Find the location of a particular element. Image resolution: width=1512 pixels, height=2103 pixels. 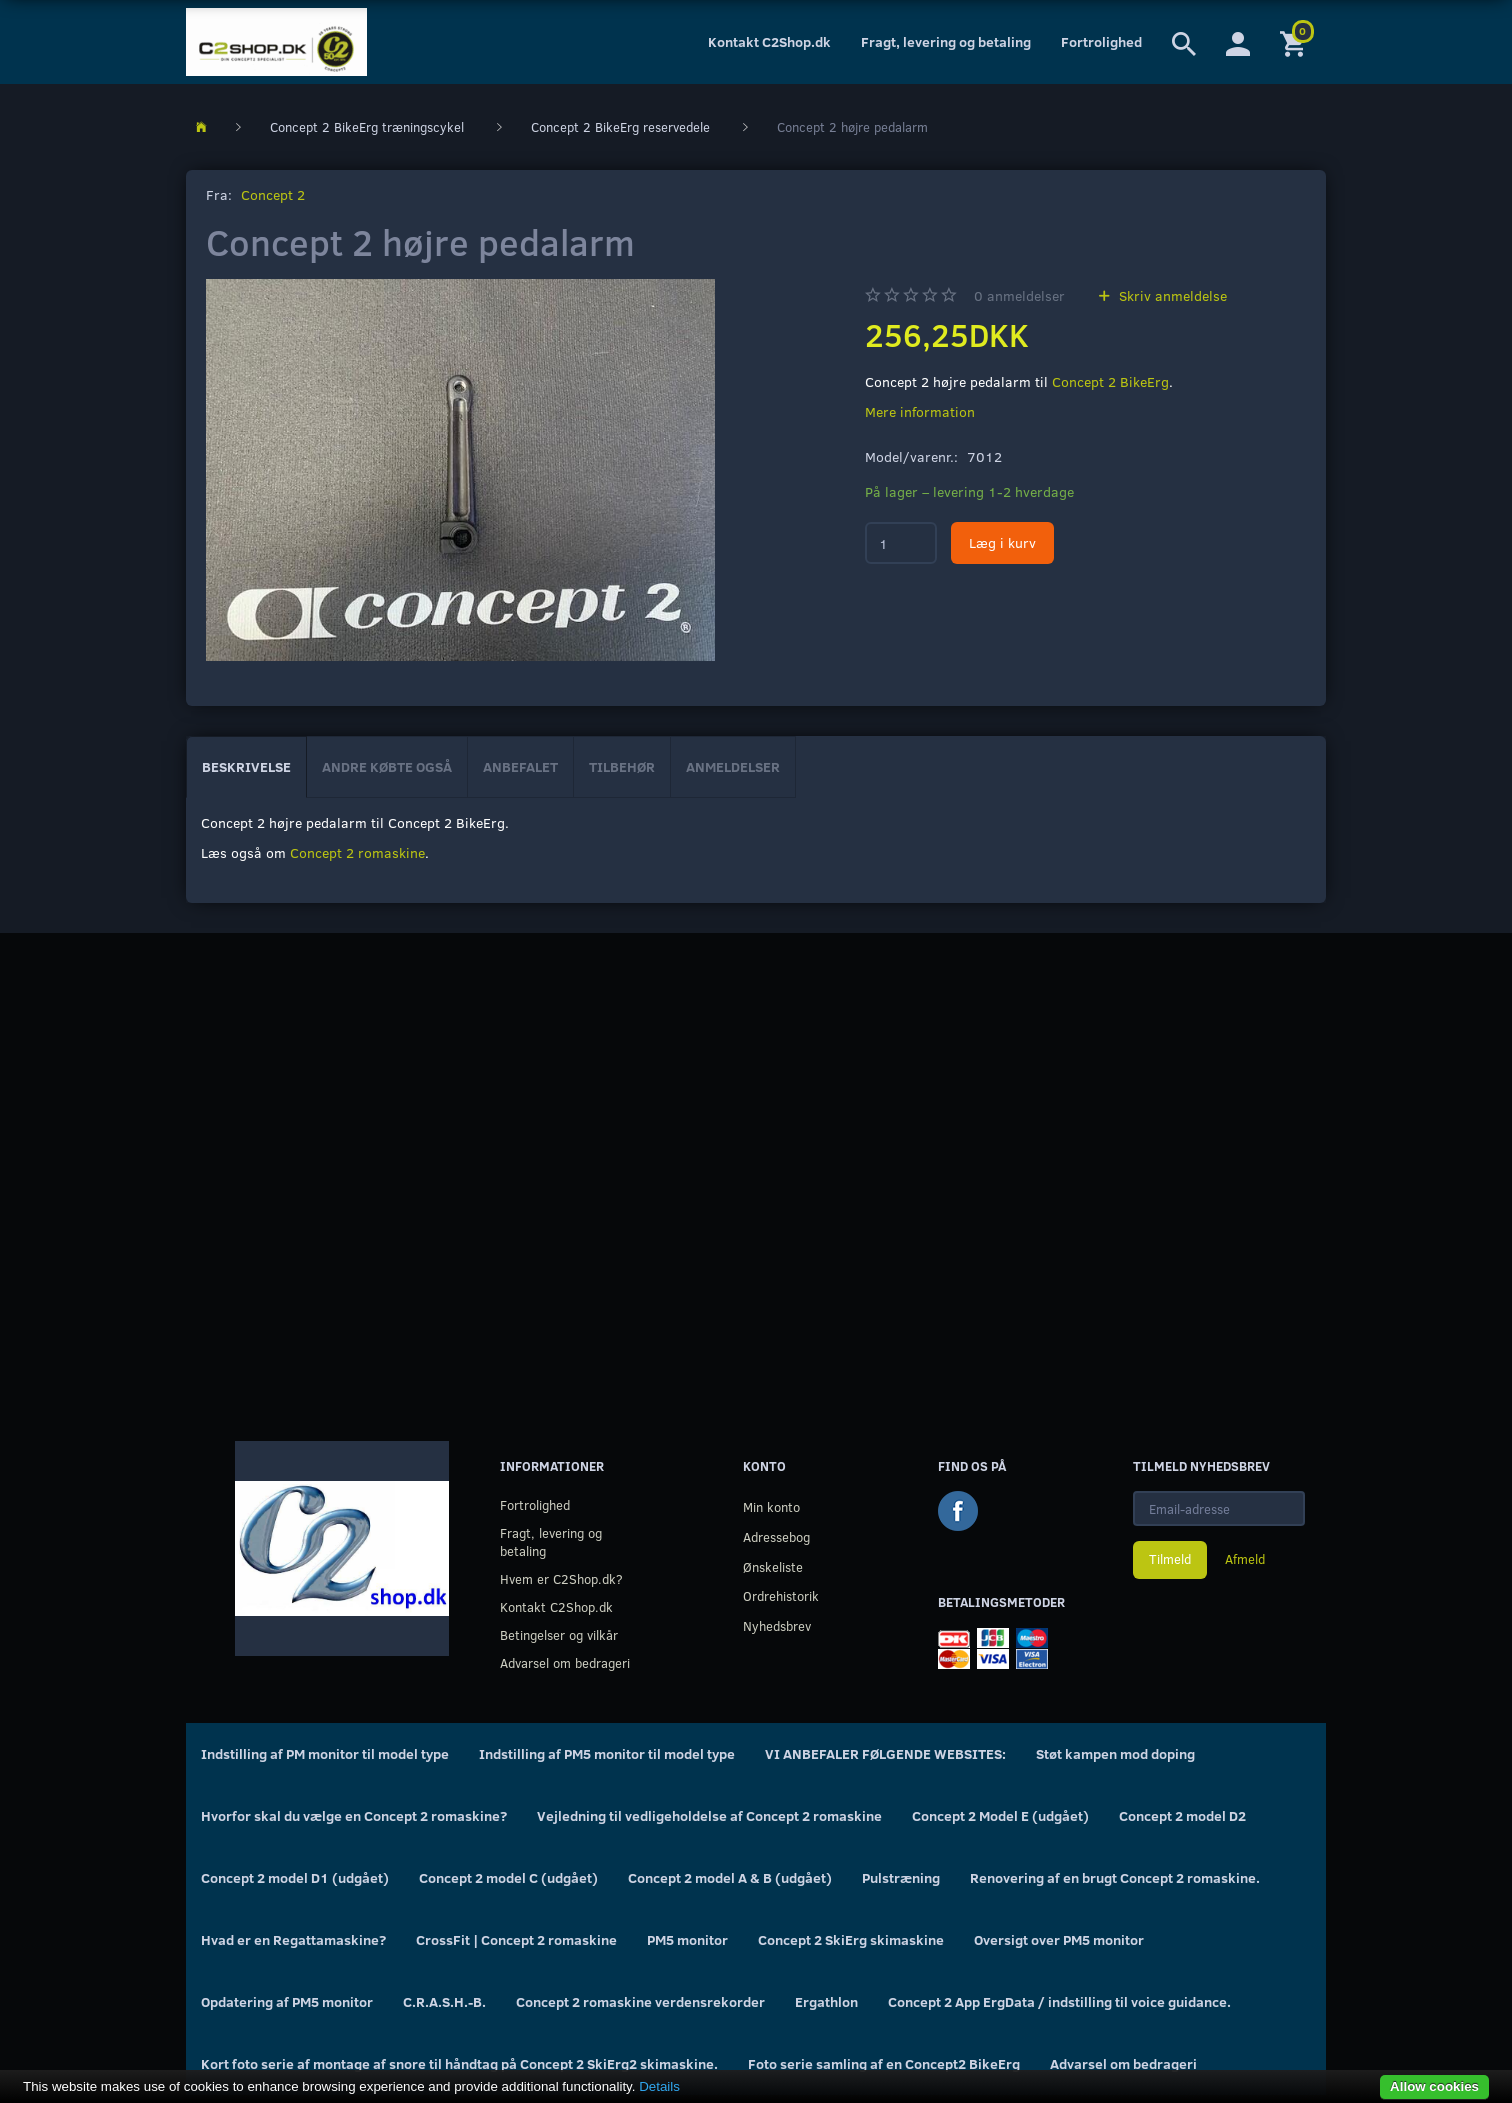

Mere information is located at coordinates (920, 411).